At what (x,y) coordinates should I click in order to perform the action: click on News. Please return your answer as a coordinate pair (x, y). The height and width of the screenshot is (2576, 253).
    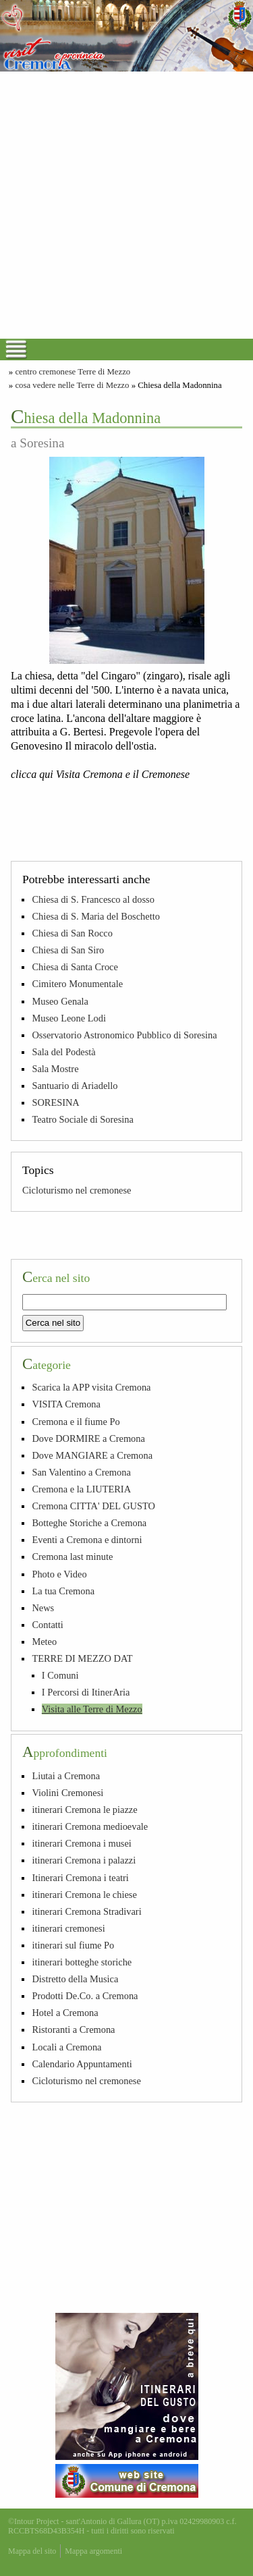
    Looking at the image, I should click on (43, 1607).